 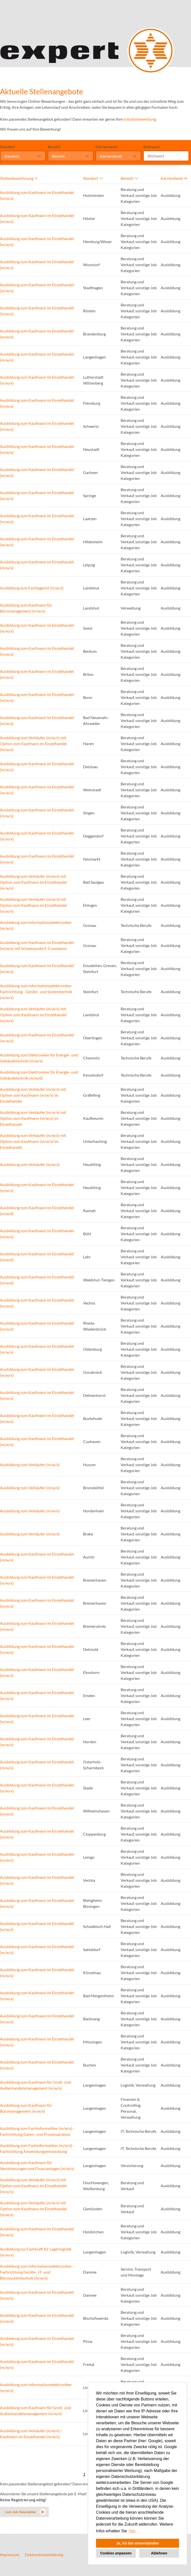 What do you see at coordinates (37, 195) in the screenshot?
I see `Ausbildung zum Kaufmann im Einzelhandel (m/w/x)` at bounding box center [37, 195].